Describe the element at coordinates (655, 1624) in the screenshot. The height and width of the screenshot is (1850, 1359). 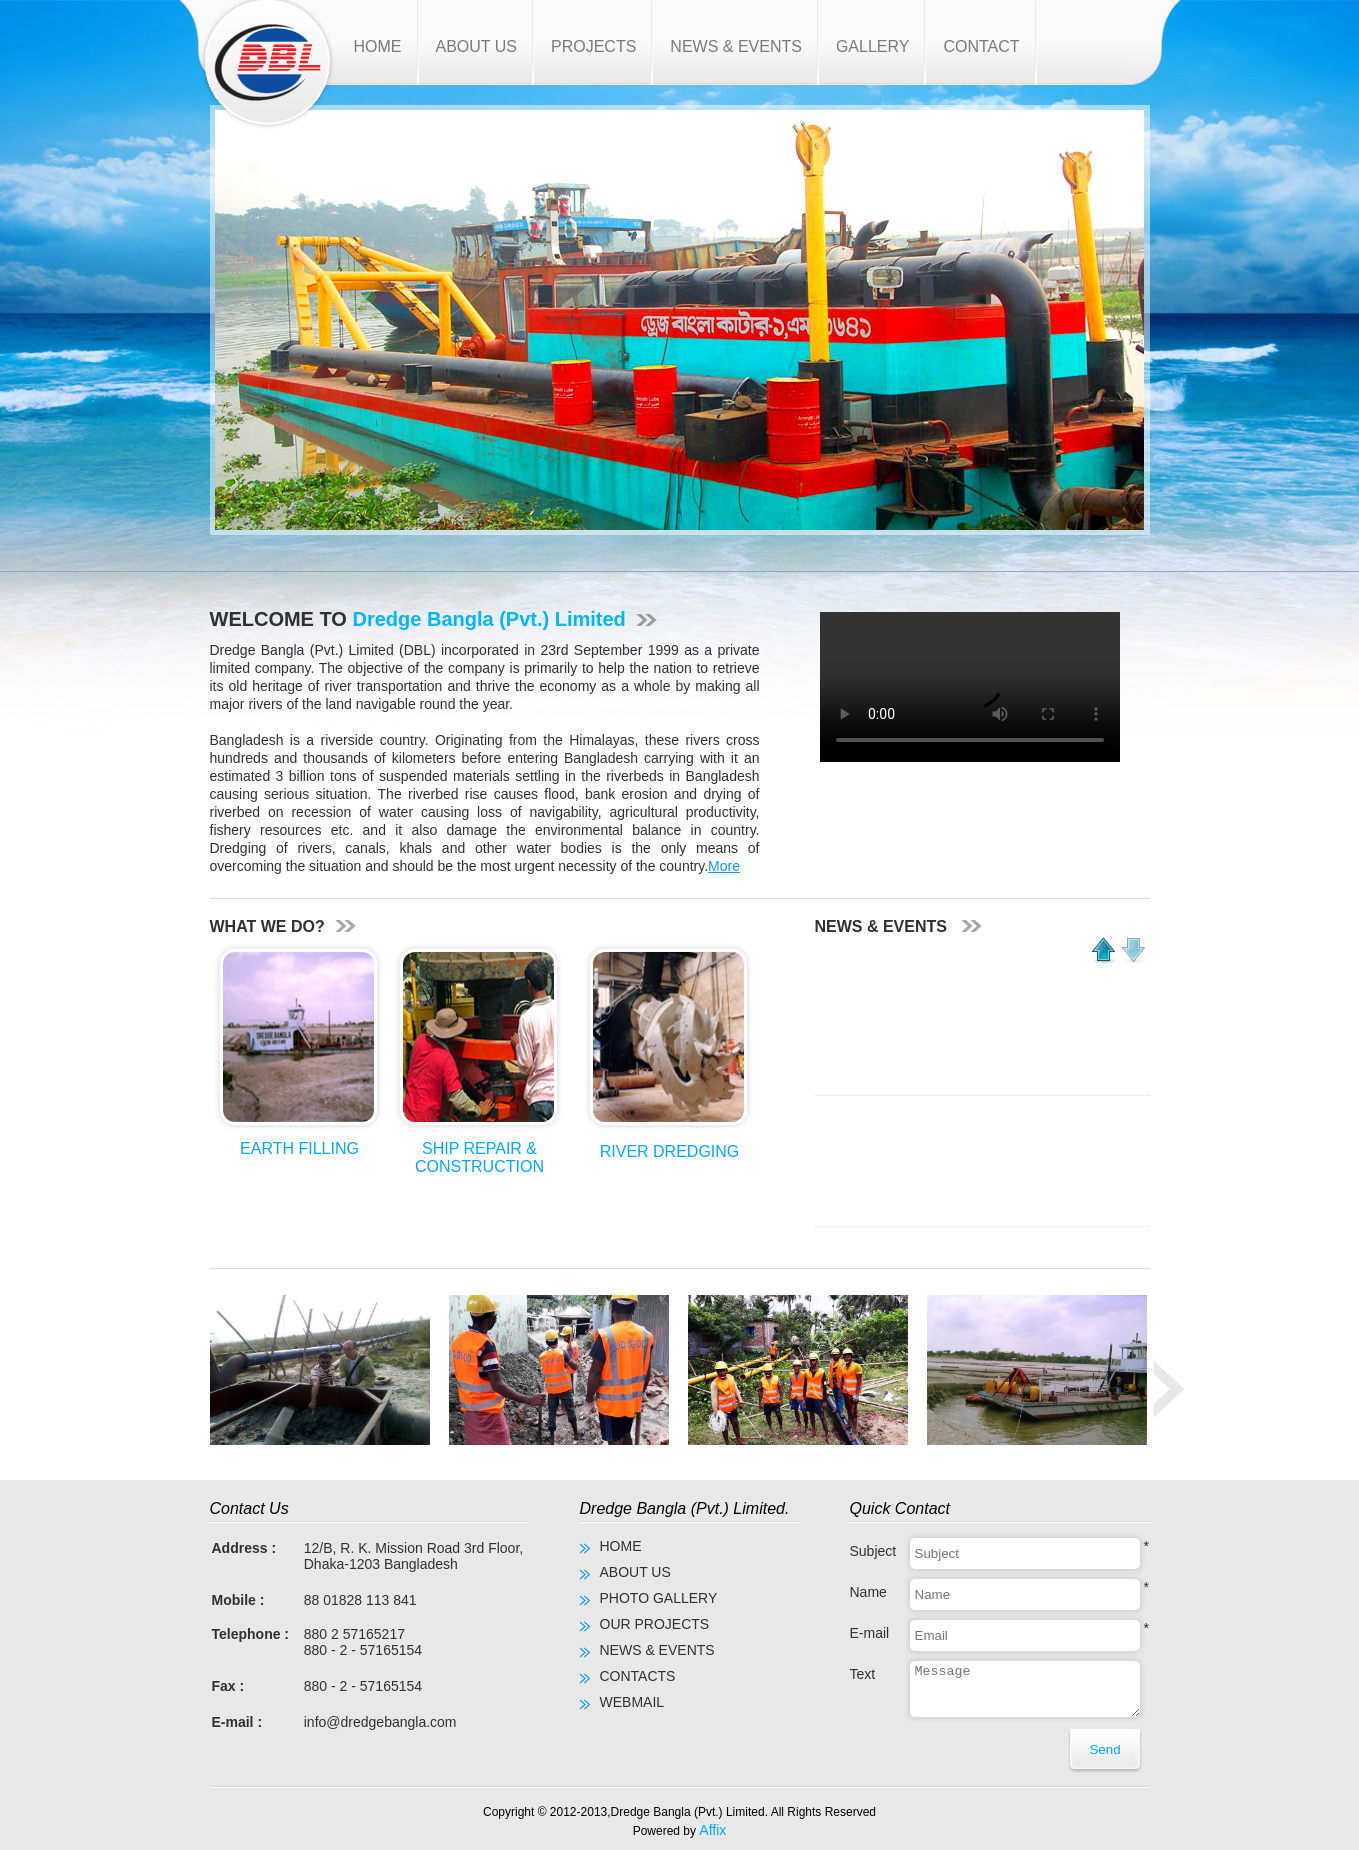
I see `OUR PROJECTS` at that location.